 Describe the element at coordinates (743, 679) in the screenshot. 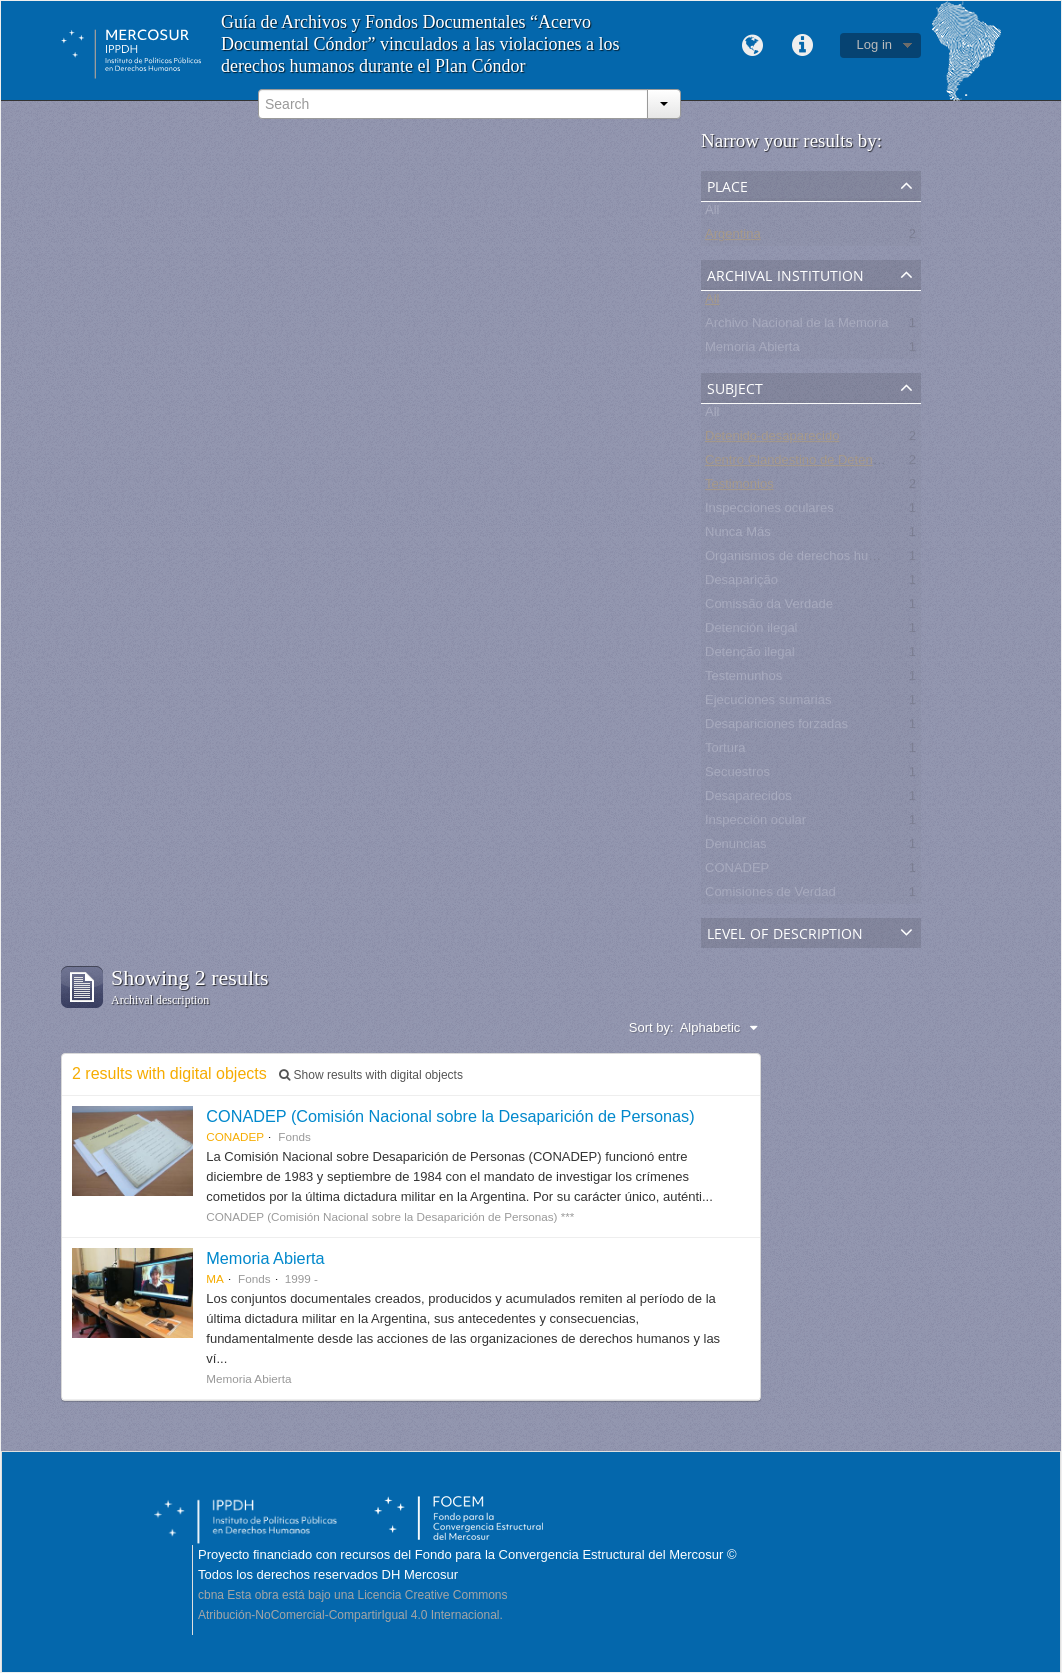

I see `Testemunhos` at that location.